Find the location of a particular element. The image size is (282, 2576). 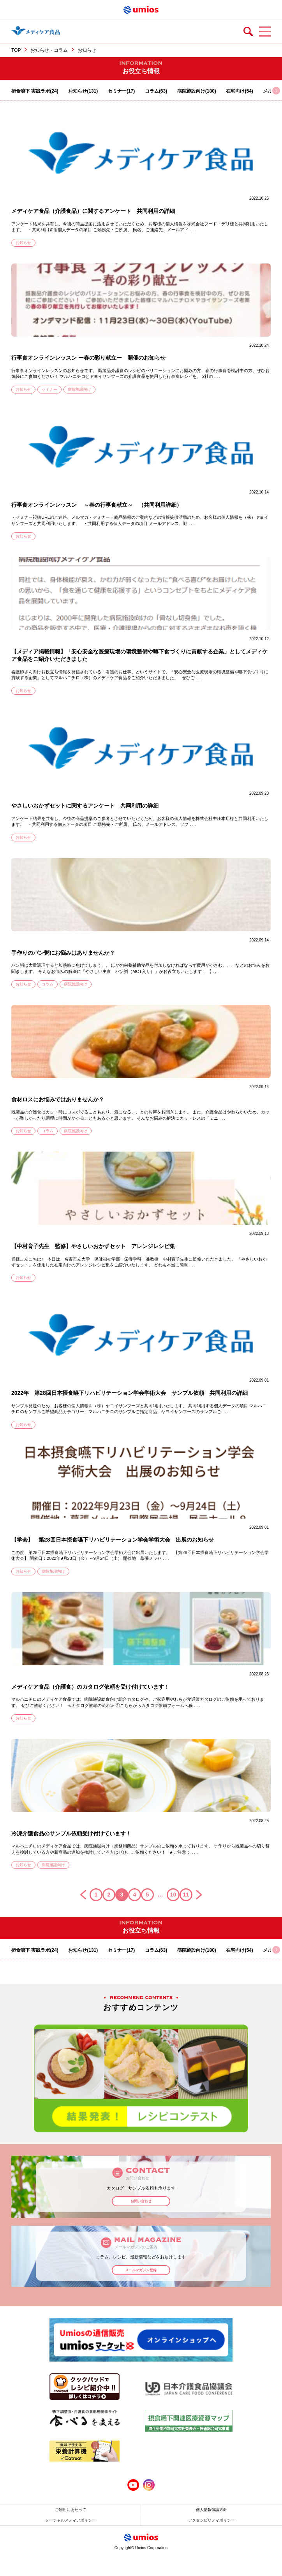

ご利用にあたって is located at coordinates (70, 2510).